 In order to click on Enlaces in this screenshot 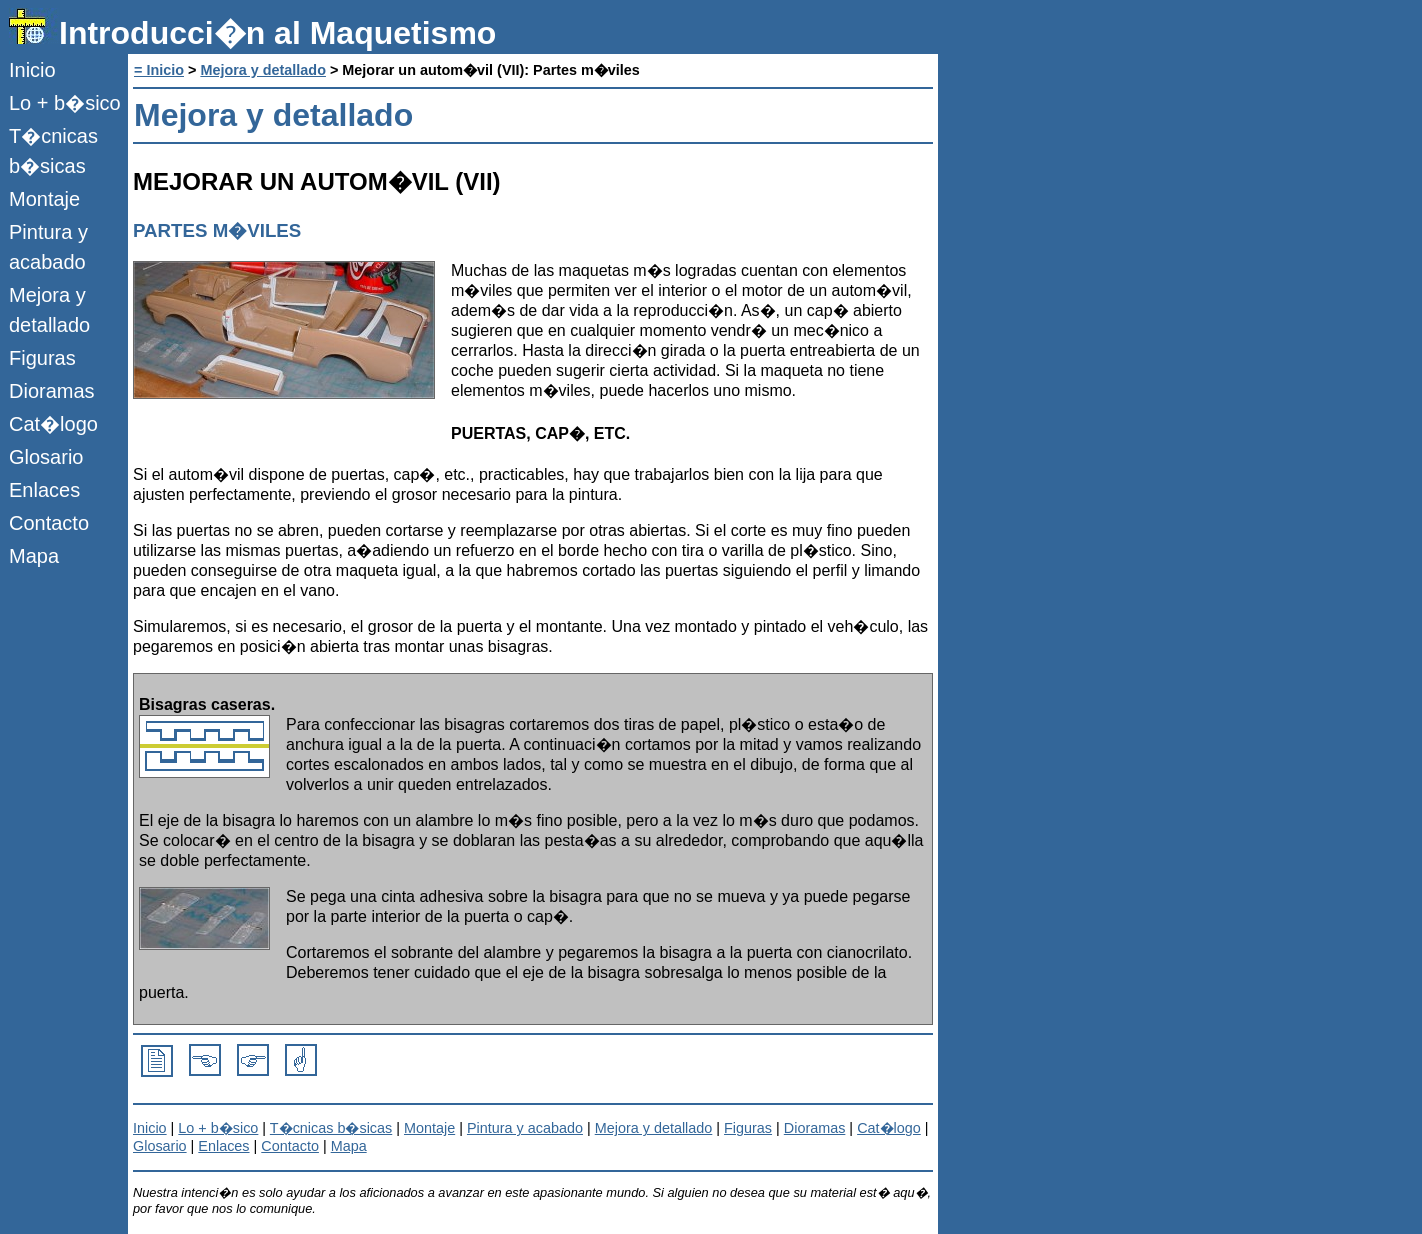, I will do `click(44, 490)`.